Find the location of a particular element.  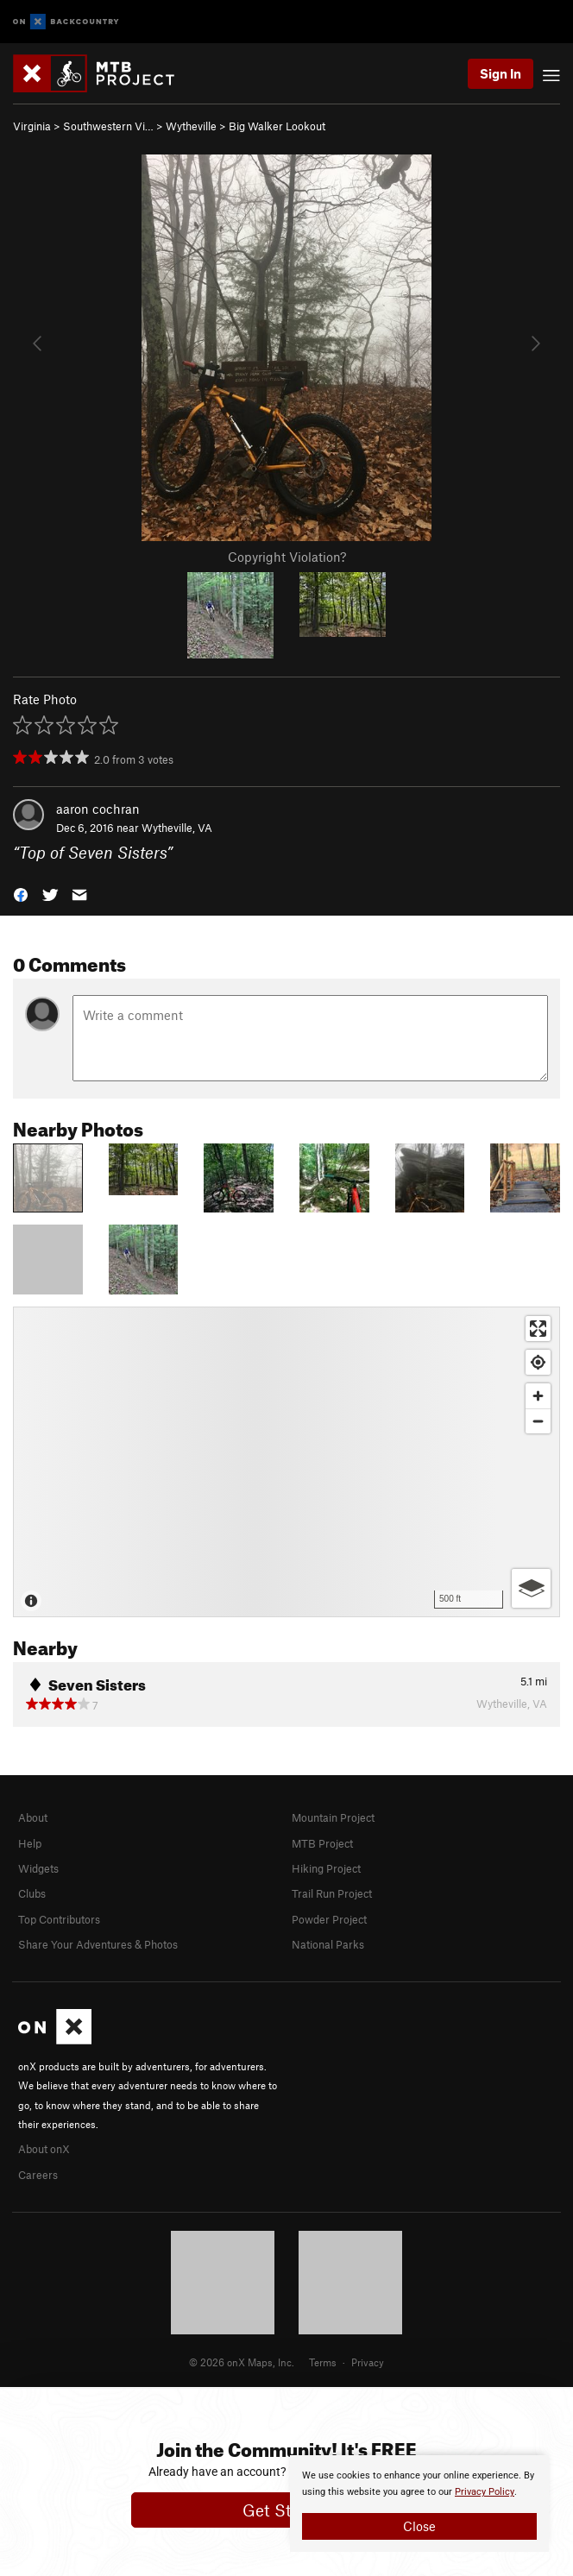

[Enter fullscreen] is located at coordinates (538, 1328).